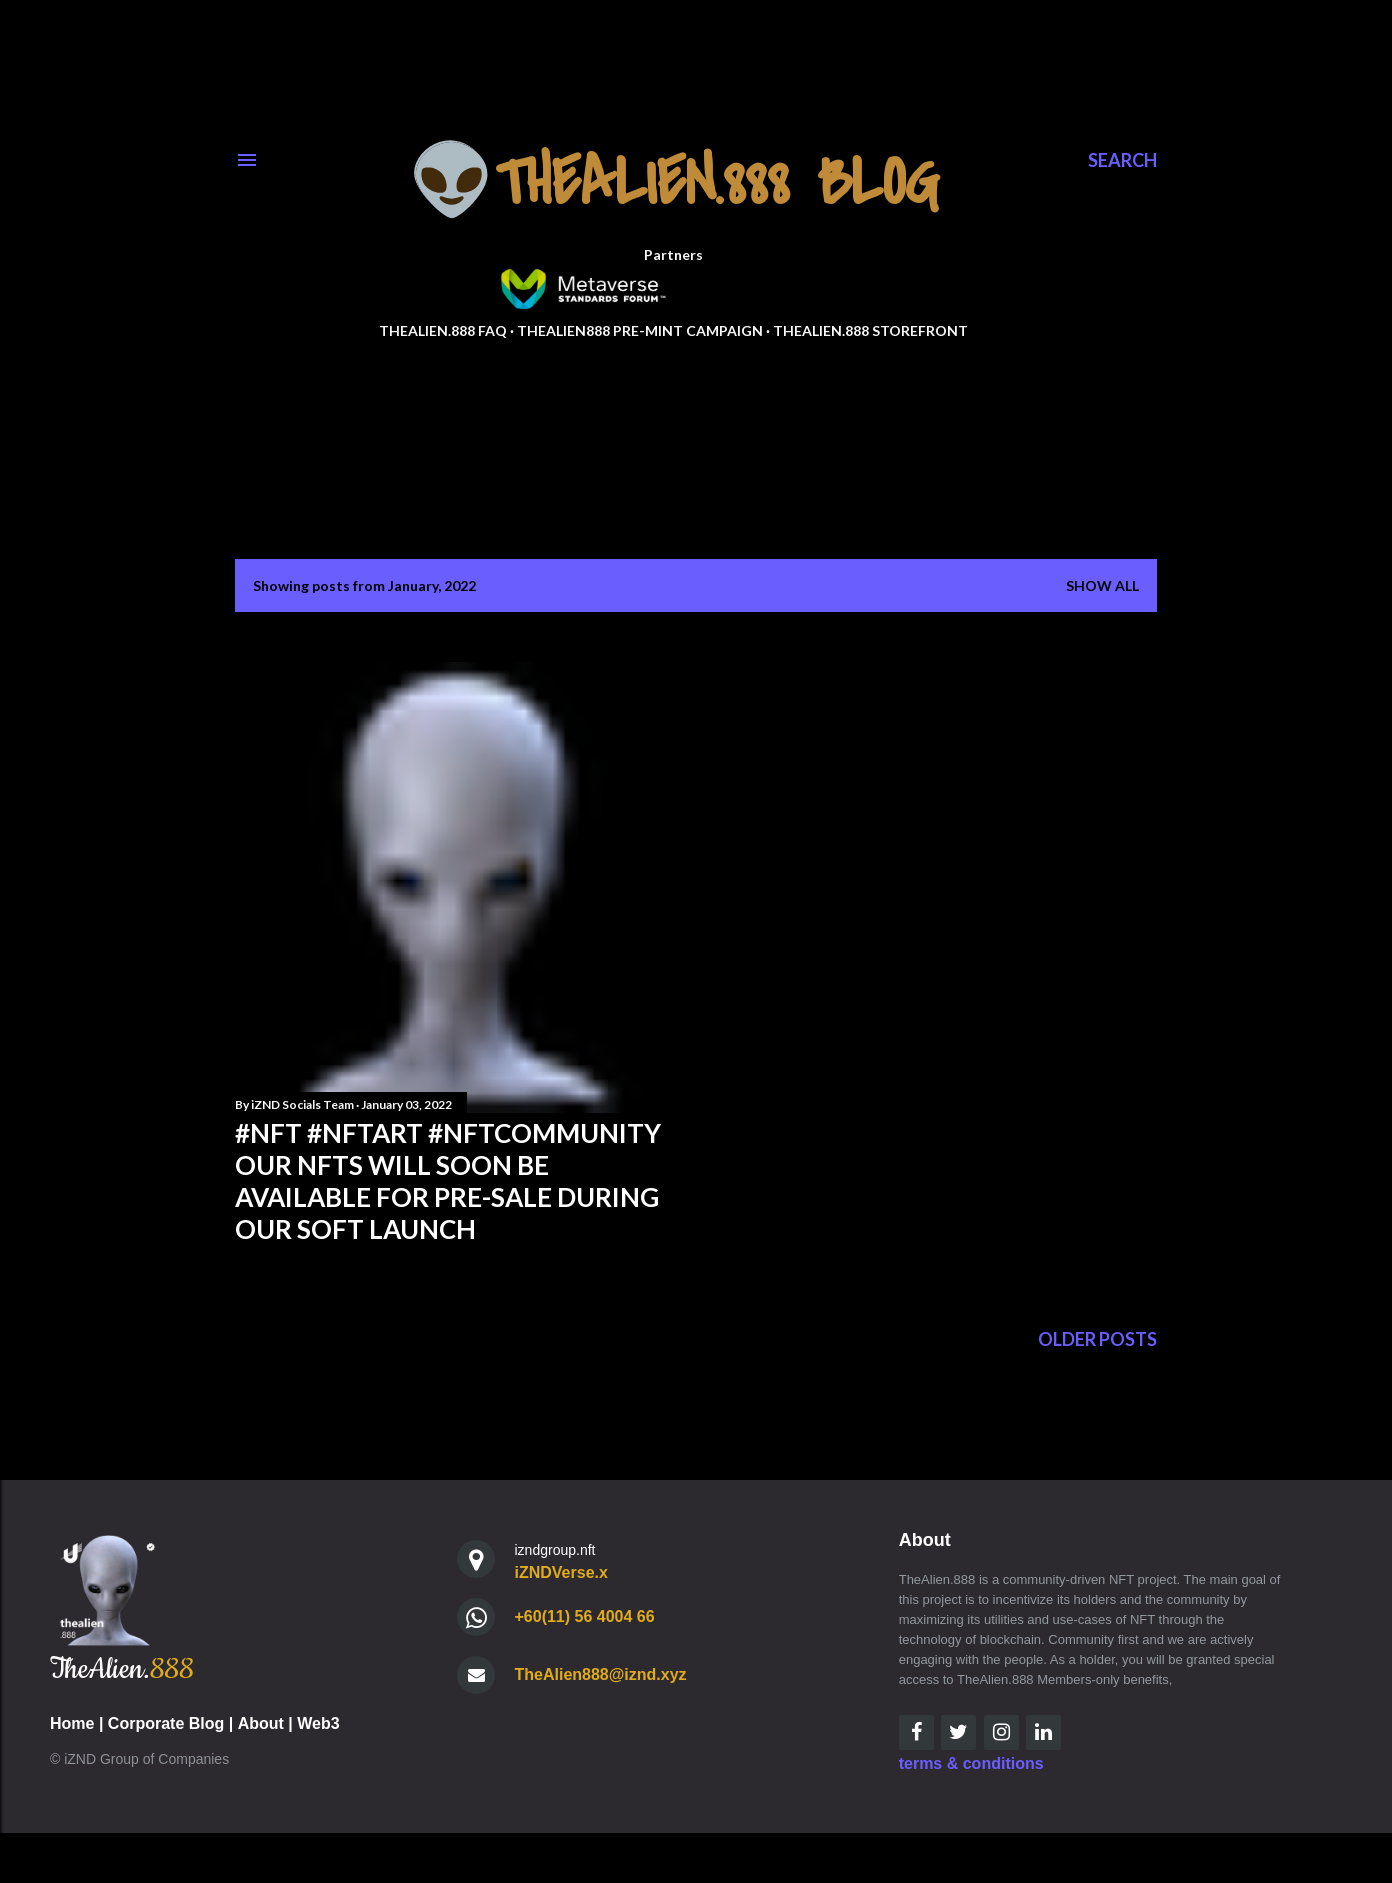 The width and height of the screenshot is (1392, 1883). What do you see at coordinates (72, 1723) in the screenshot?
I see `Home` at bounding box center [72, 1723].